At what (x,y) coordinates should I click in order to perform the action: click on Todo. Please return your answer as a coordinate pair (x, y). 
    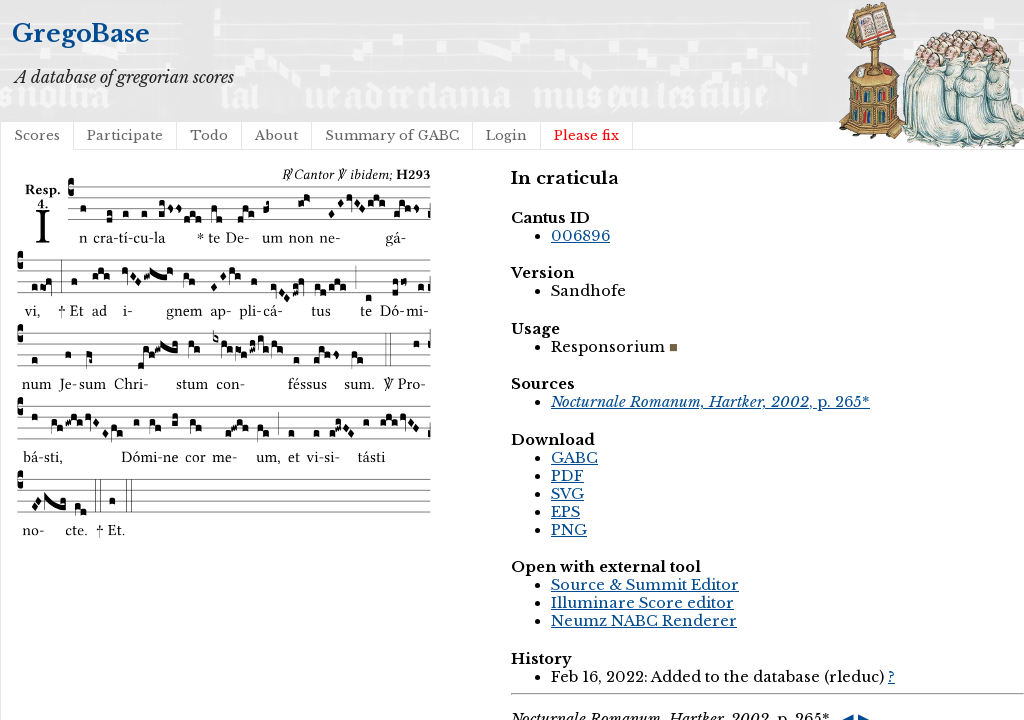
    Looking at the image, I should click on (209, 135).